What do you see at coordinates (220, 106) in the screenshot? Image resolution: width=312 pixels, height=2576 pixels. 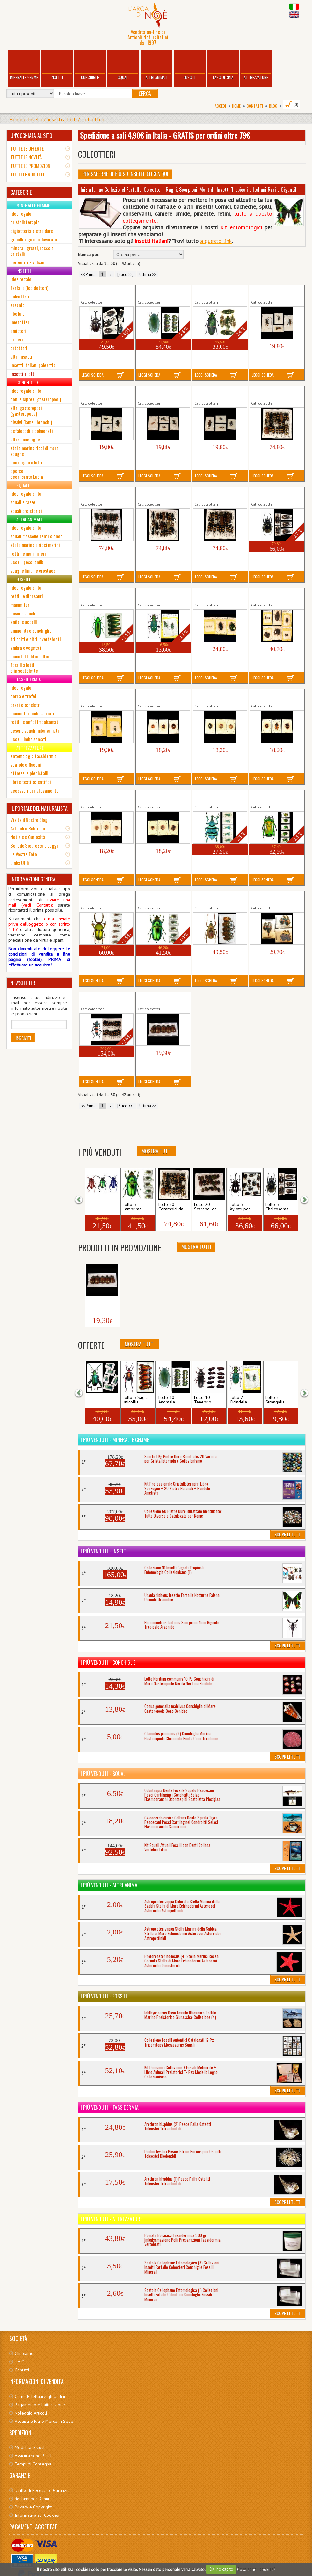 I see `Accedi` at bounding box center [220, 106].